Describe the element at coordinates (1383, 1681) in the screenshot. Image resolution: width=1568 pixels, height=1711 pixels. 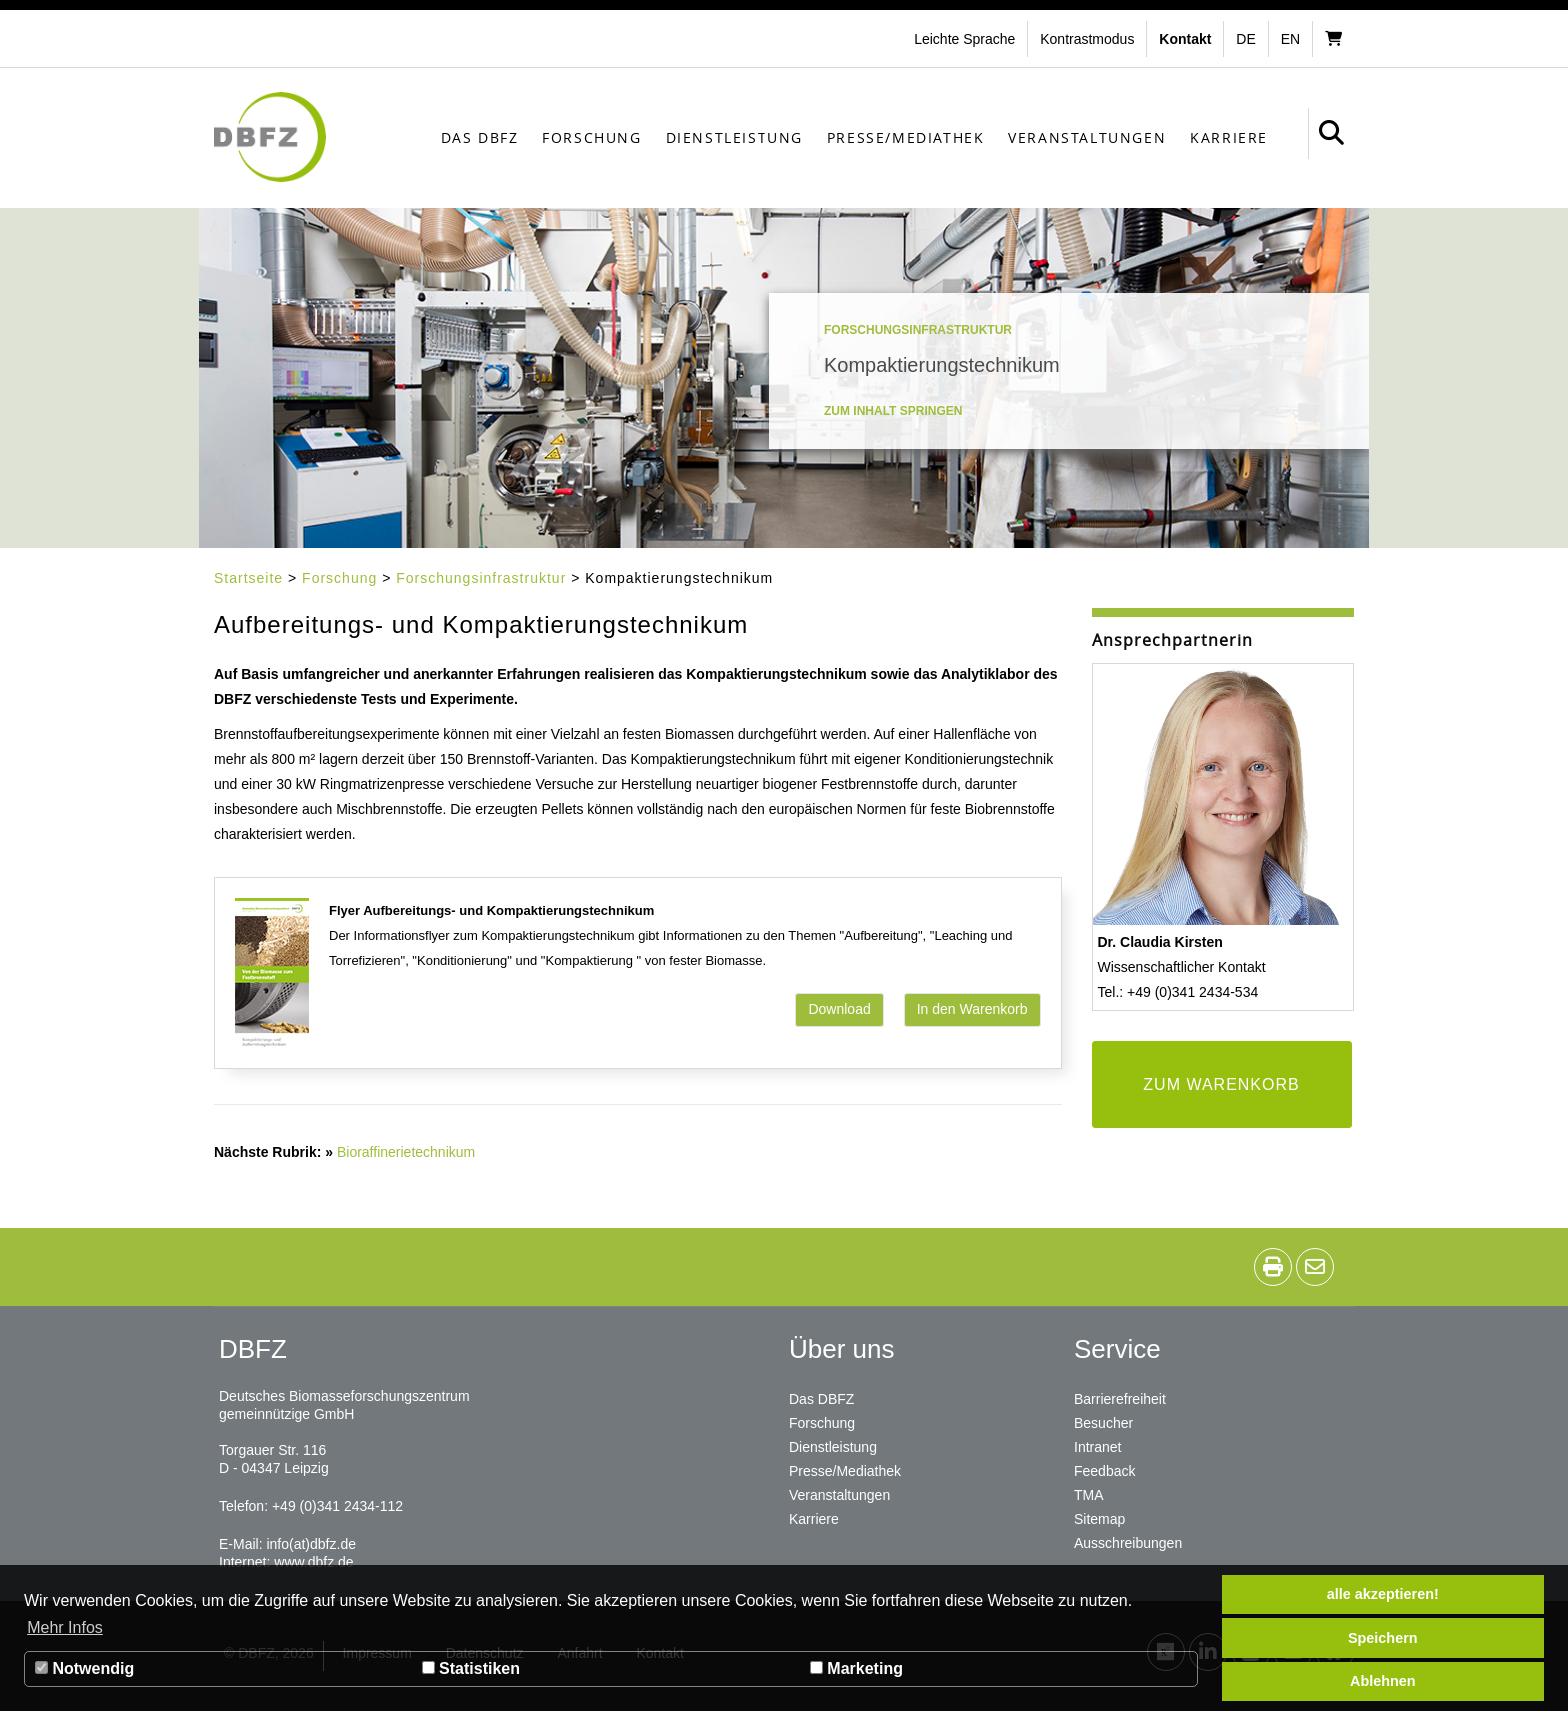
I see `Ablehnen [button]` at that location.